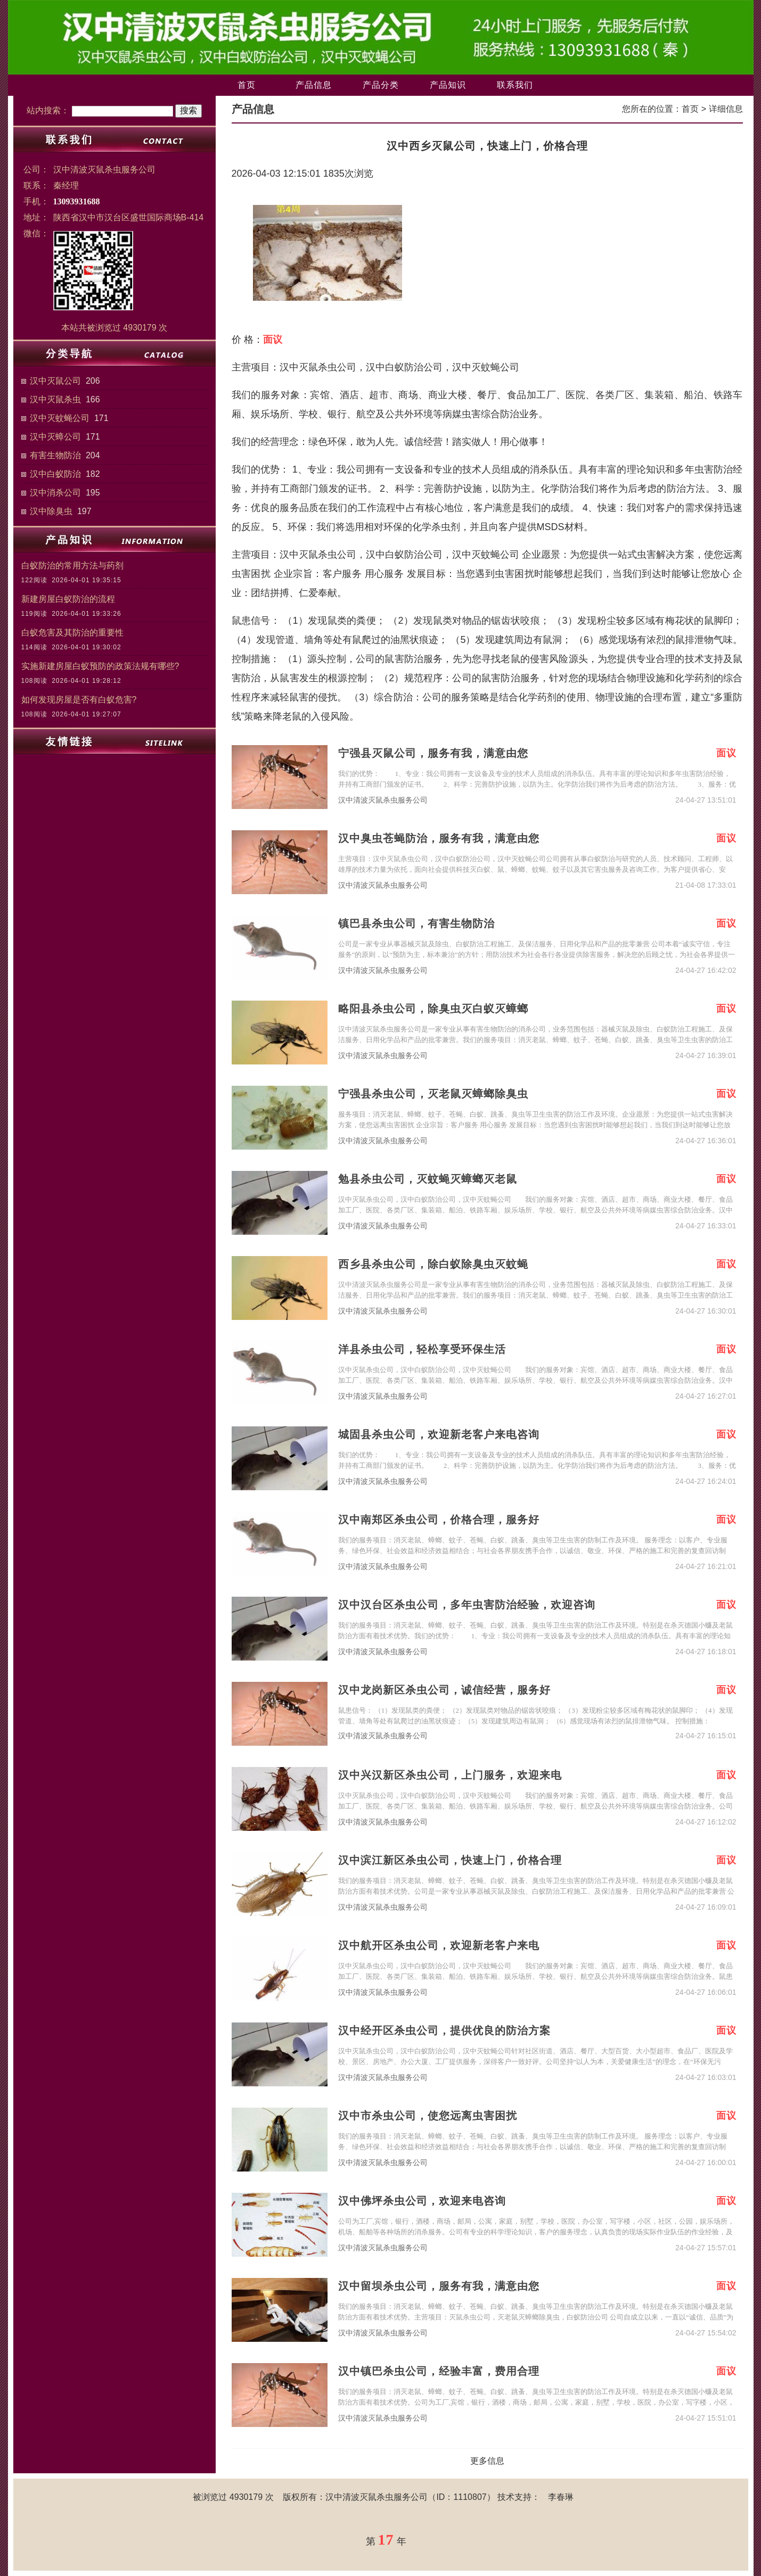 The image size is (761, 2576). Describe the element at coordinates (448, 84) in the screenshot. I see `产品知识` at that location.